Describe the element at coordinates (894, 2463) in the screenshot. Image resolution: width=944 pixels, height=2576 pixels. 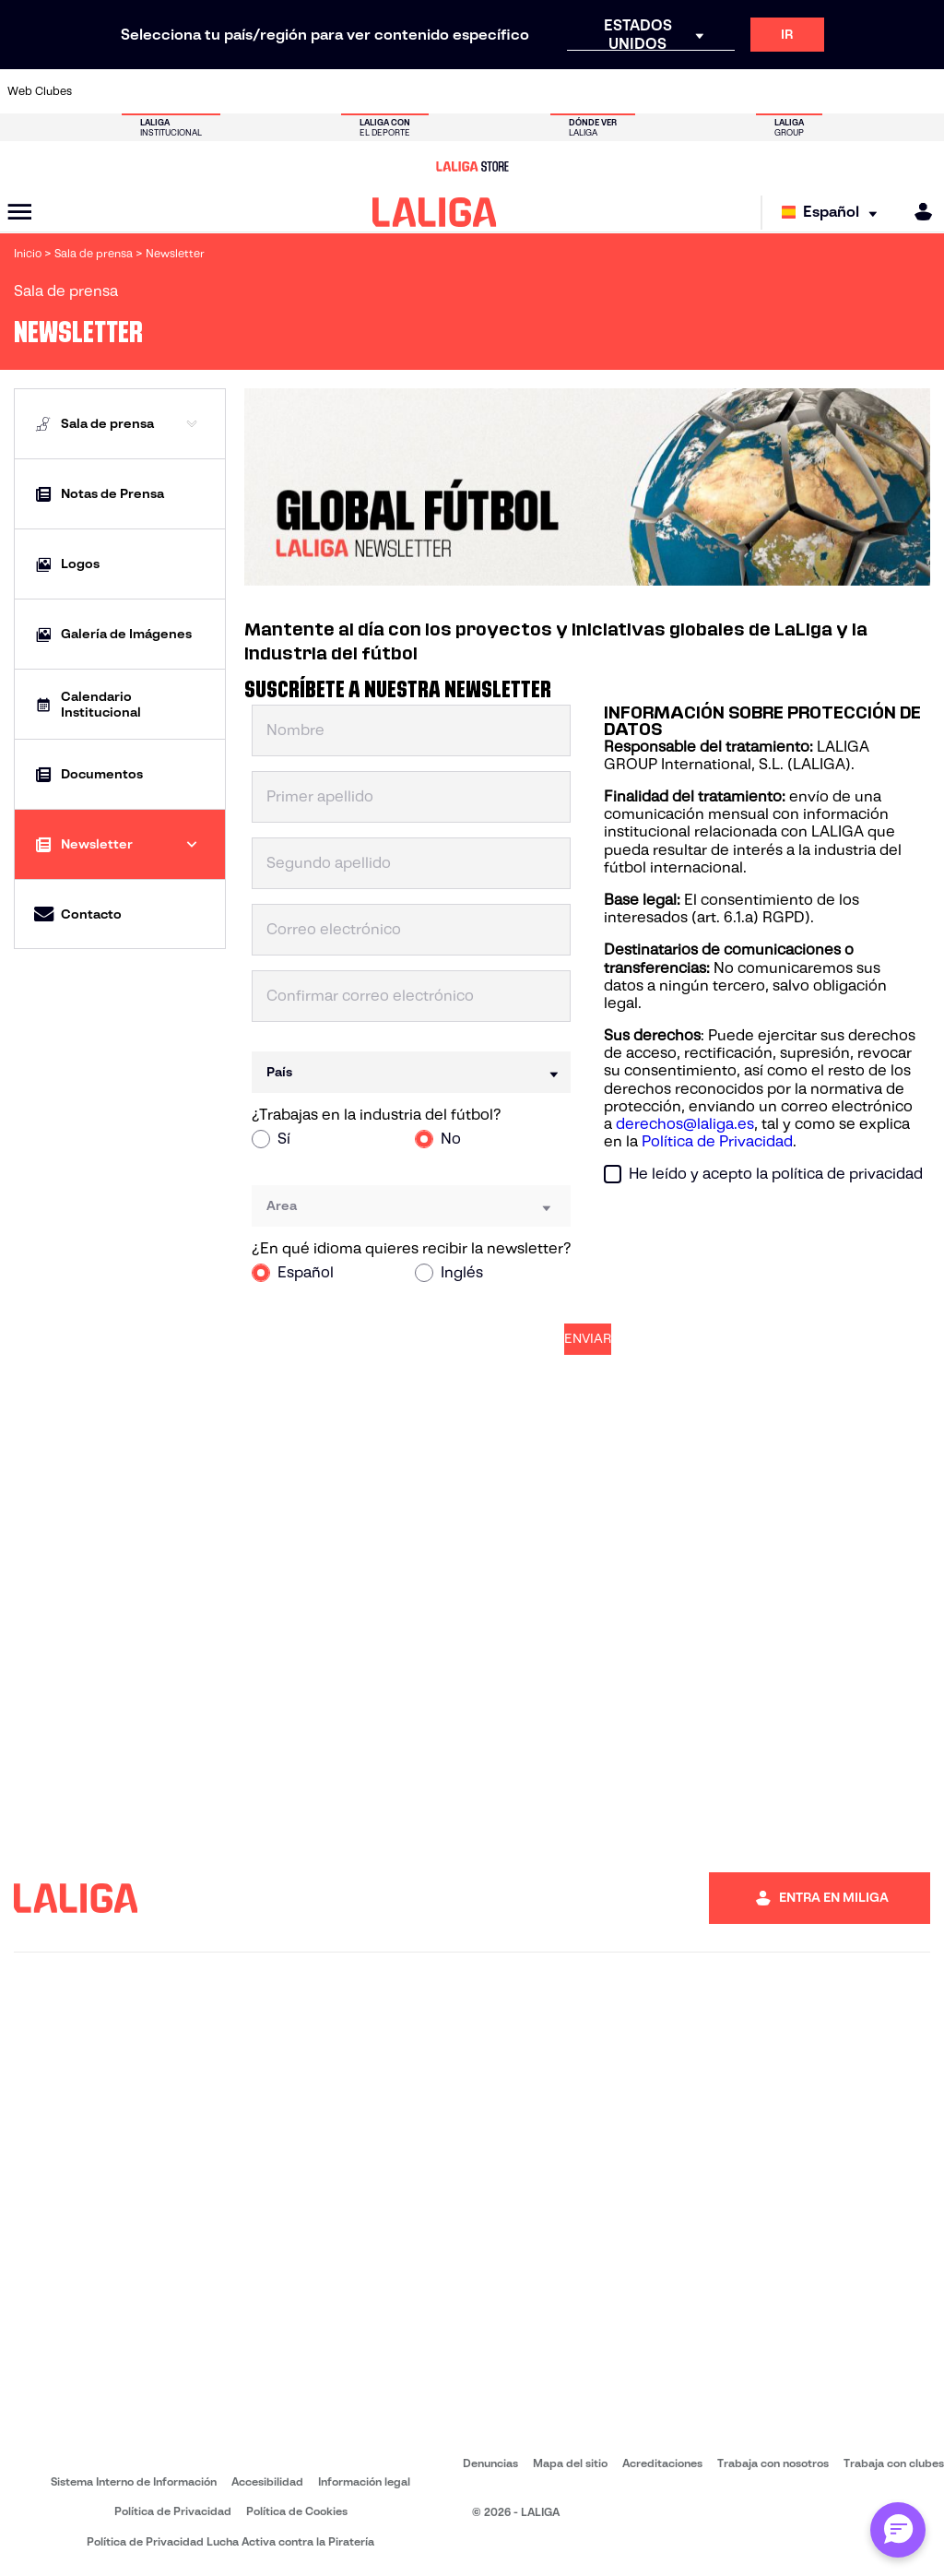
I see `Trabaja con clubes` at that location.